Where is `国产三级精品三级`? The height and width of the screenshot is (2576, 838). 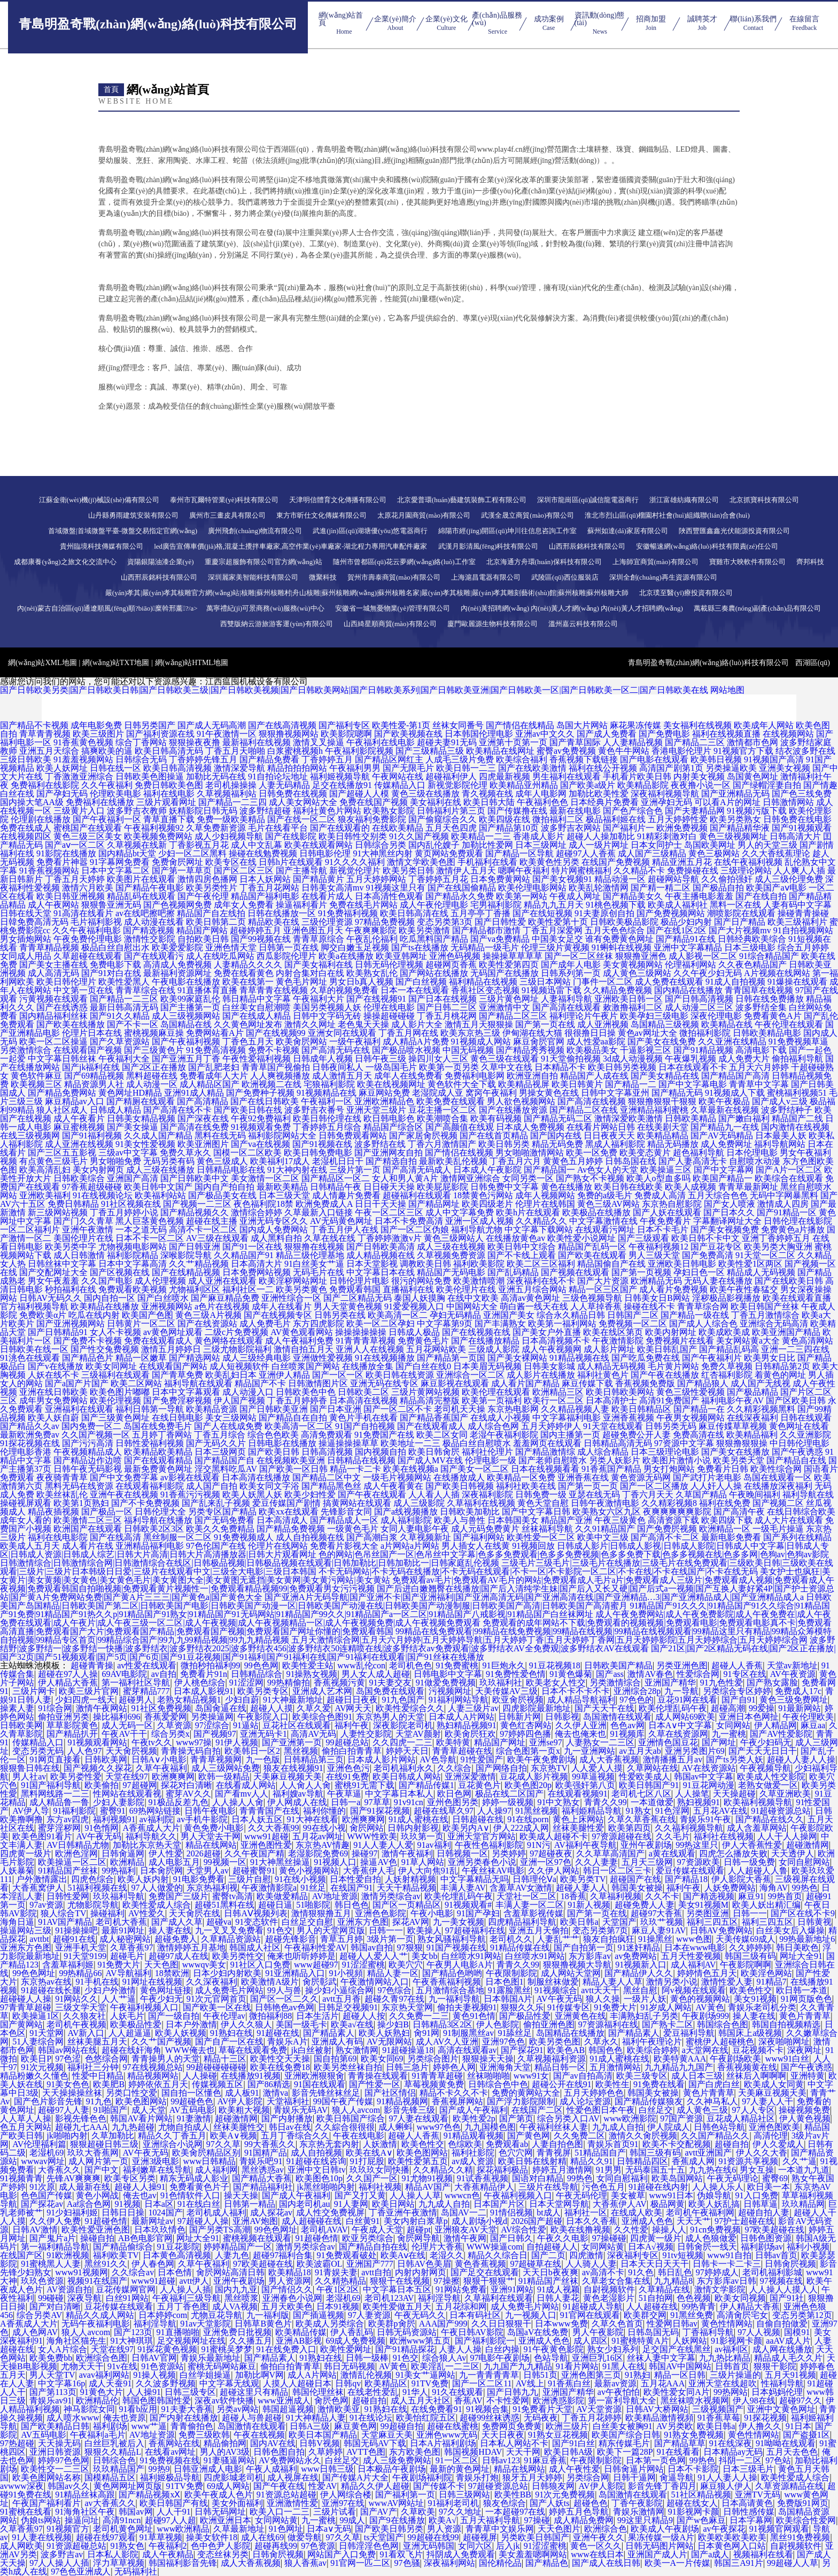 国产三级精品三级 is located at coordinates (429, 750).